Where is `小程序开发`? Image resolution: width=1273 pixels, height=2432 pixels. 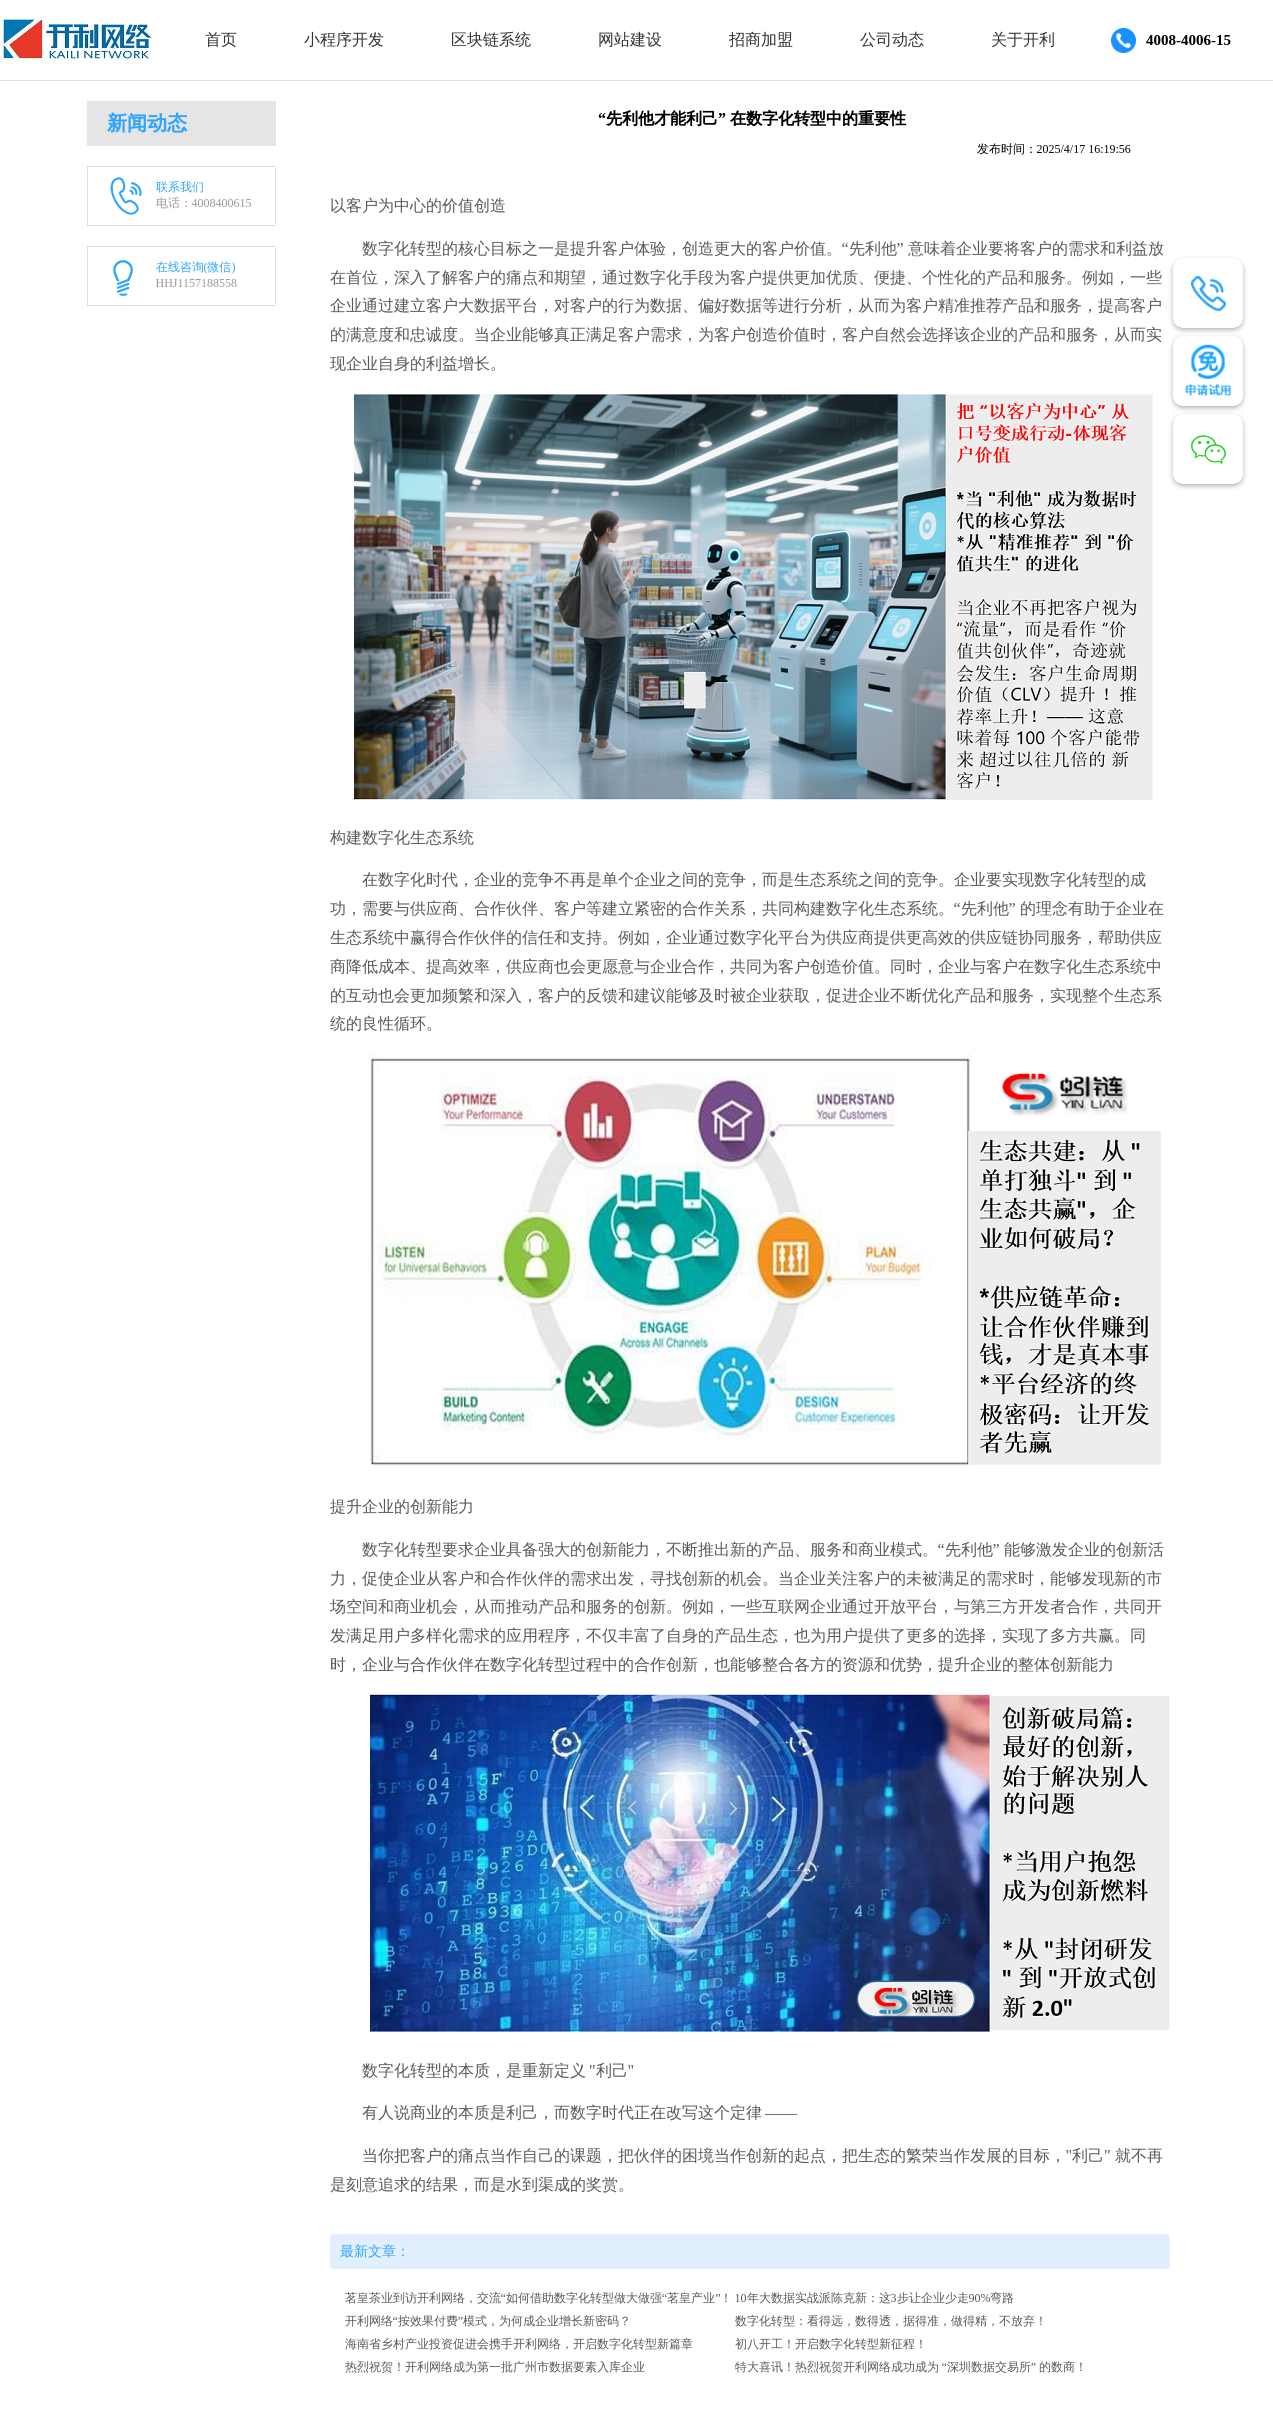
小程序开发 is located at coordinates (344, 39).